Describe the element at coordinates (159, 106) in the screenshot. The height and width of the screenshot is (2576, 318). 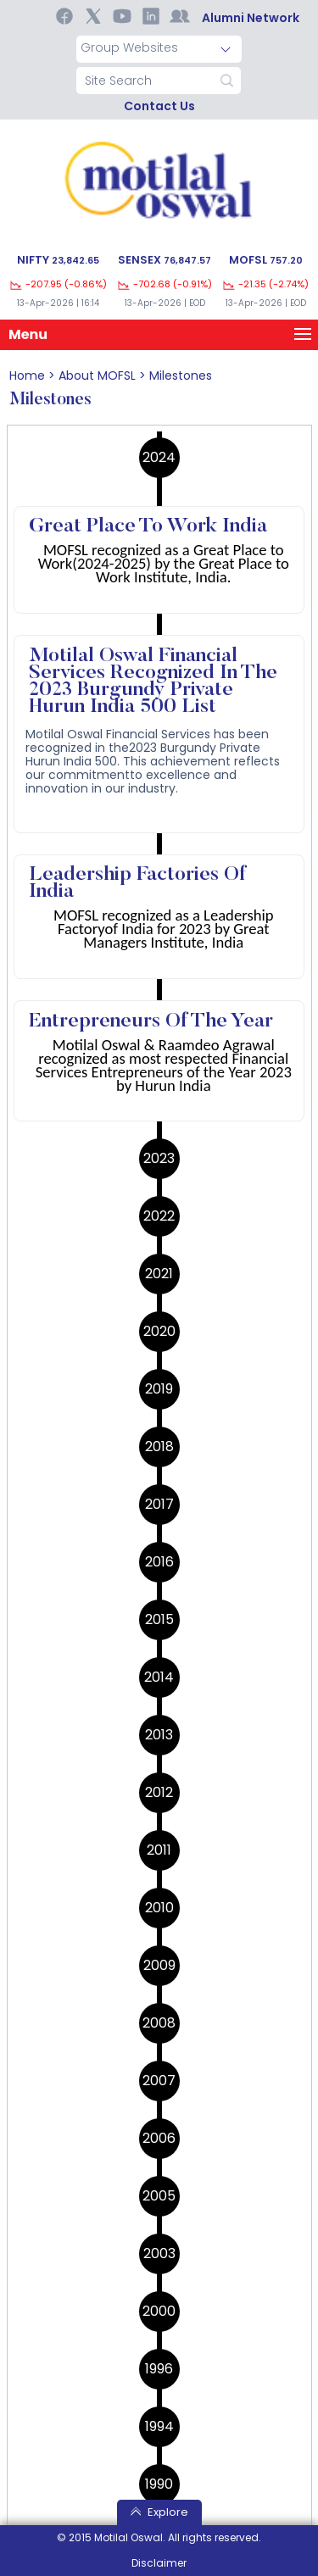
I see `contact us` at that location.